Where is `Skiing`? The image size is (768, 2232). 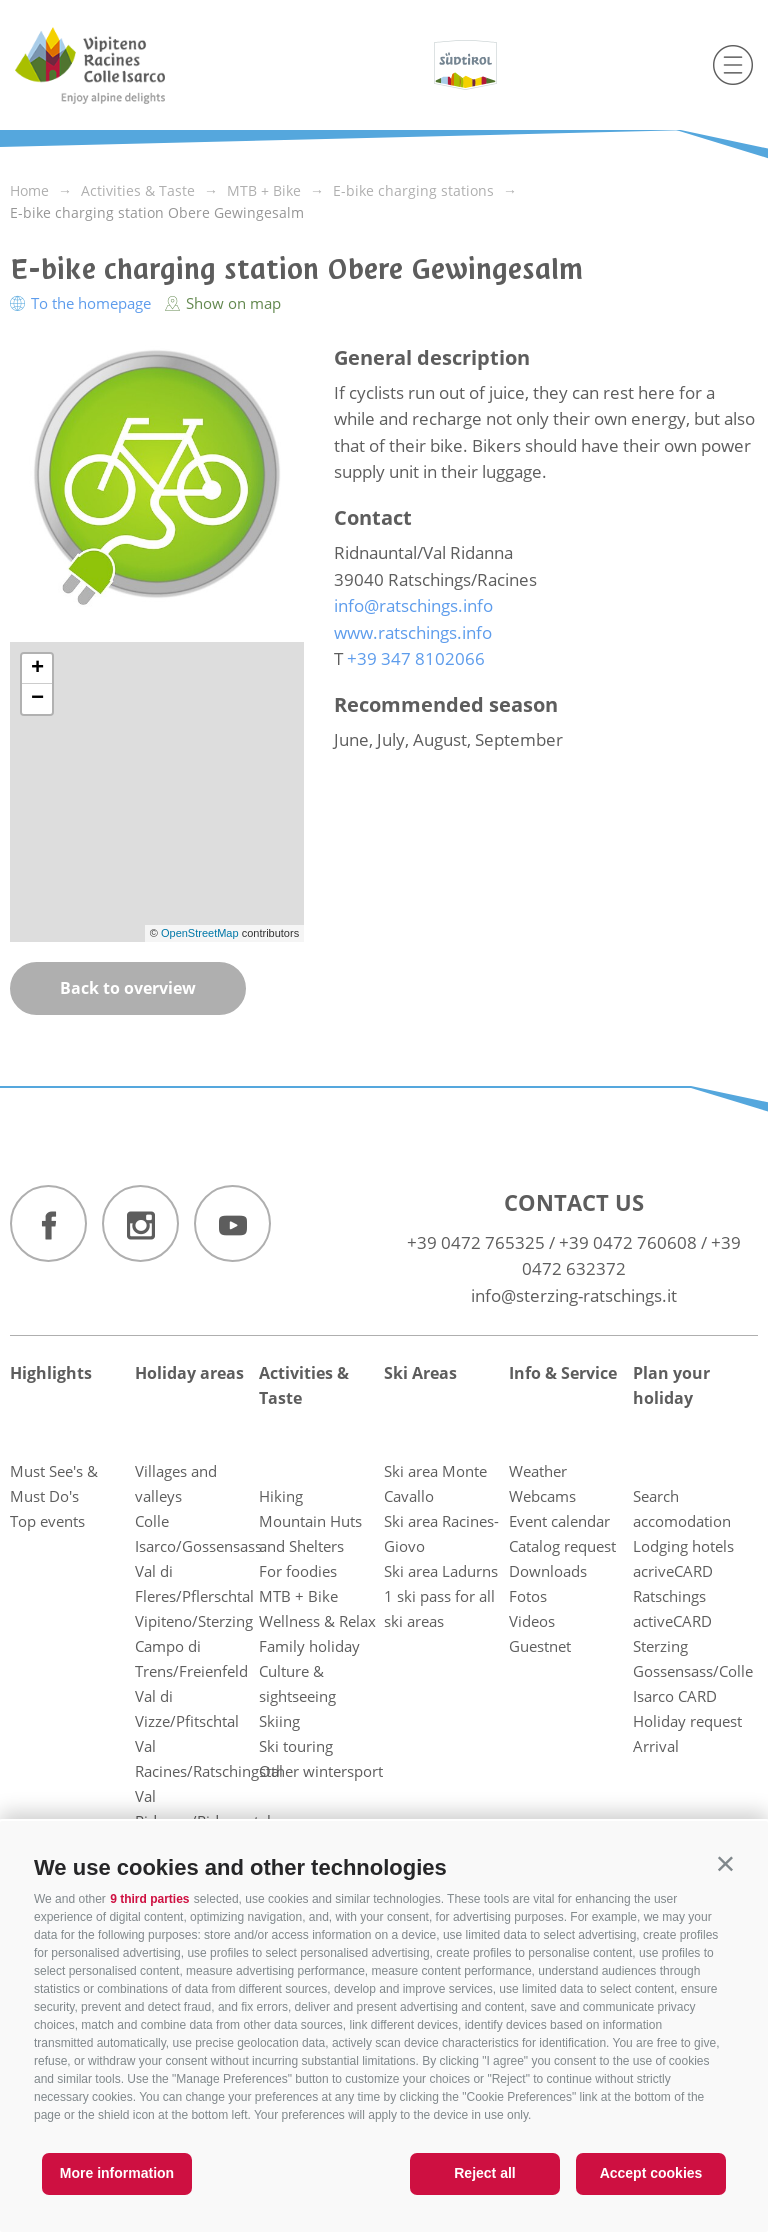 Skiing is located at coordinates (279, 1721).